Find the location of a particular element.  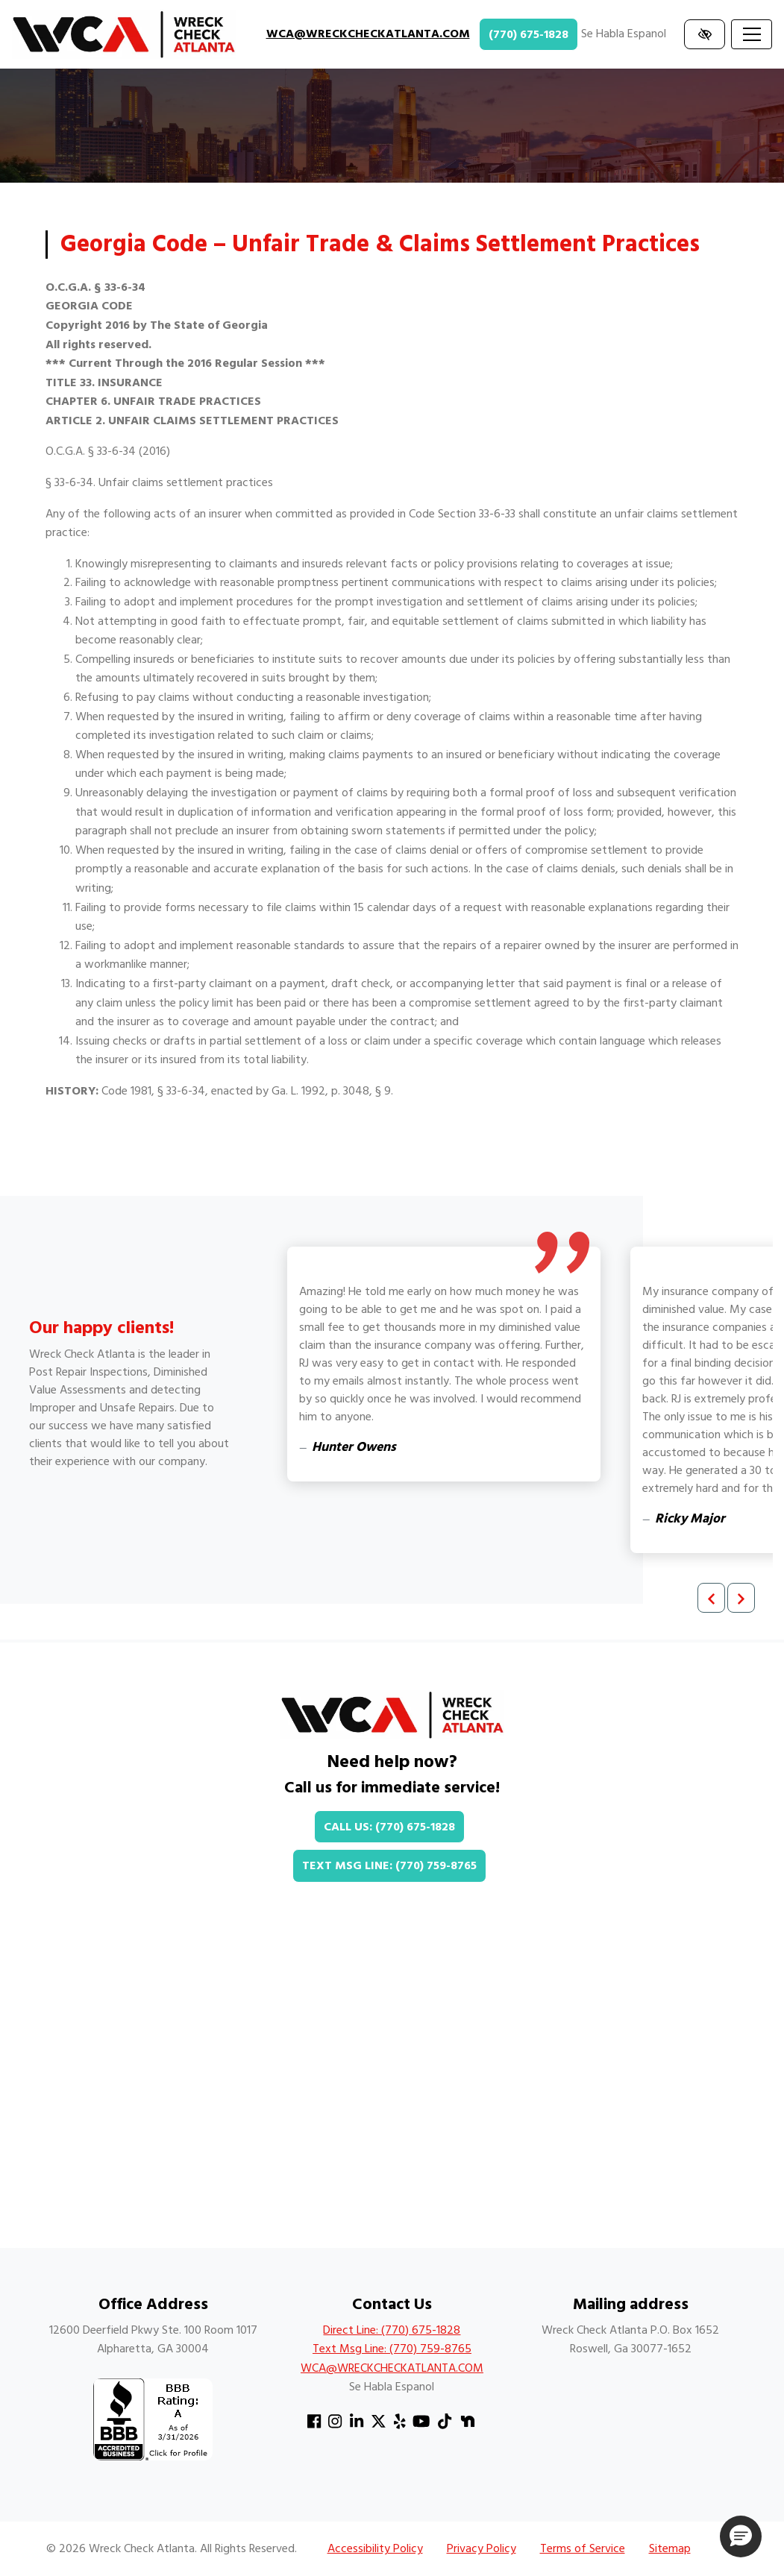

Text Msg Line: (770) 759-8765 [text us +1(770) 759-8765] is located at coordinates (389, 1865).